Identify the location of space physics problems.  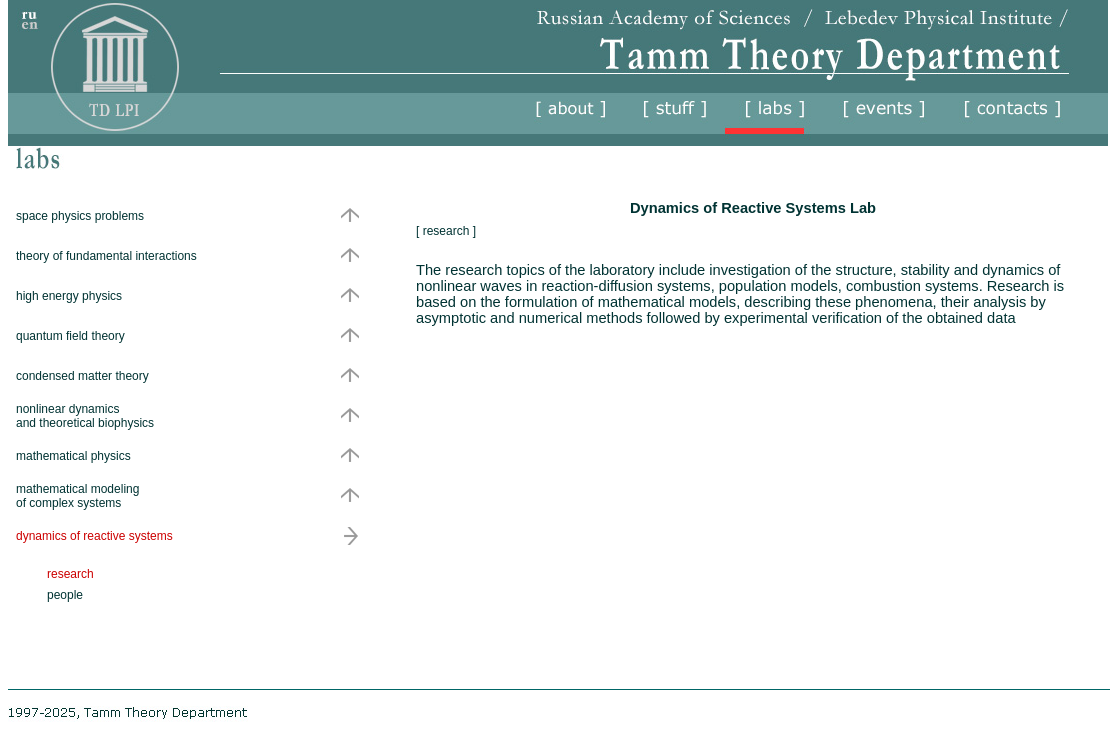
(80, 216).